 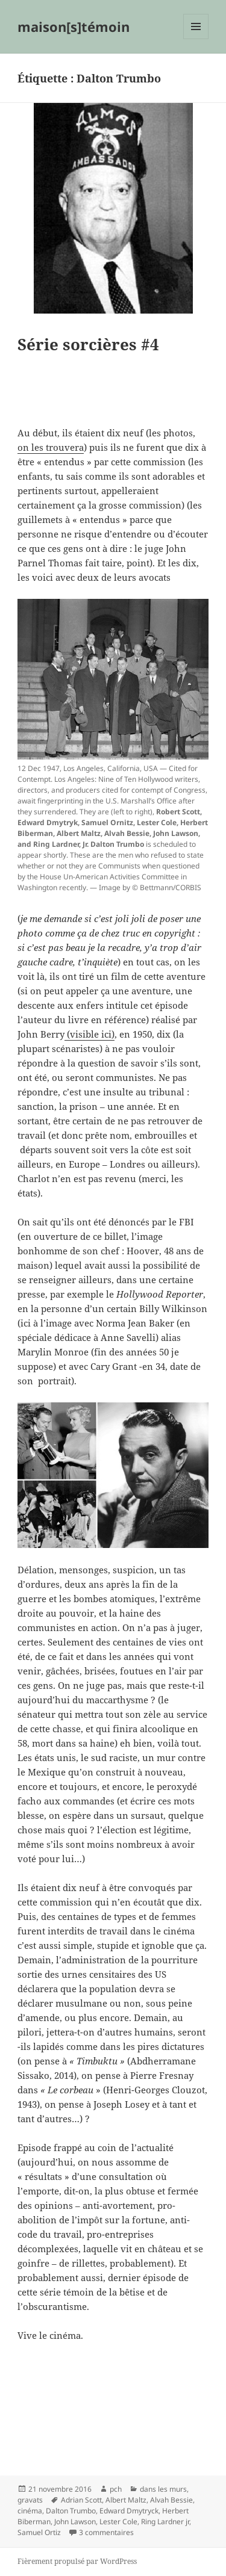 I want to click on Adrian Scott, so click(x=81, y=2500).